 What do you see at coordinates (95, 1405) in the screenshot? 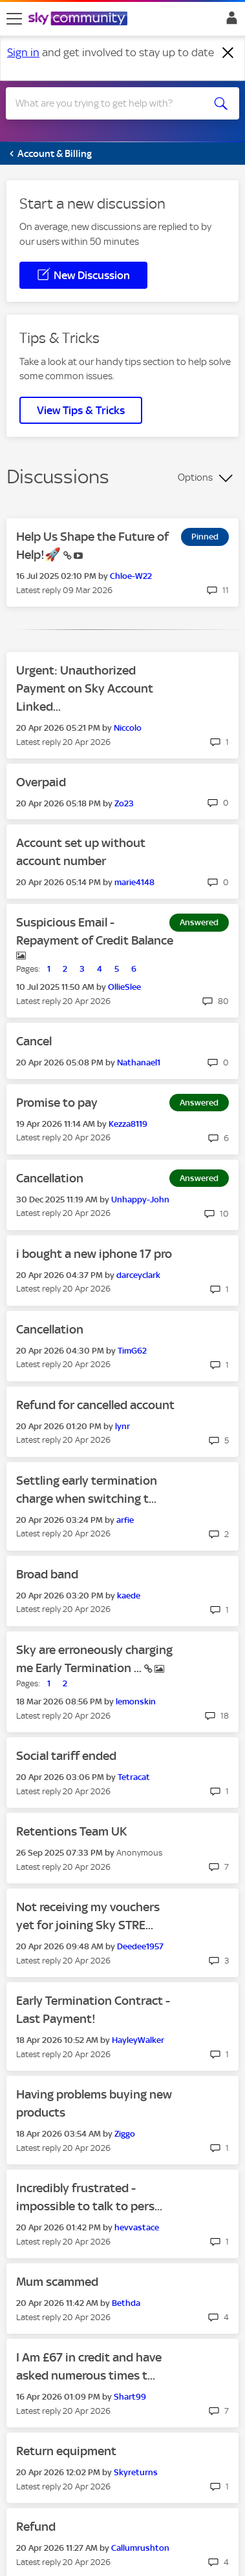
I see `Refund for cancelled account` at bounding box center [95, 1405].